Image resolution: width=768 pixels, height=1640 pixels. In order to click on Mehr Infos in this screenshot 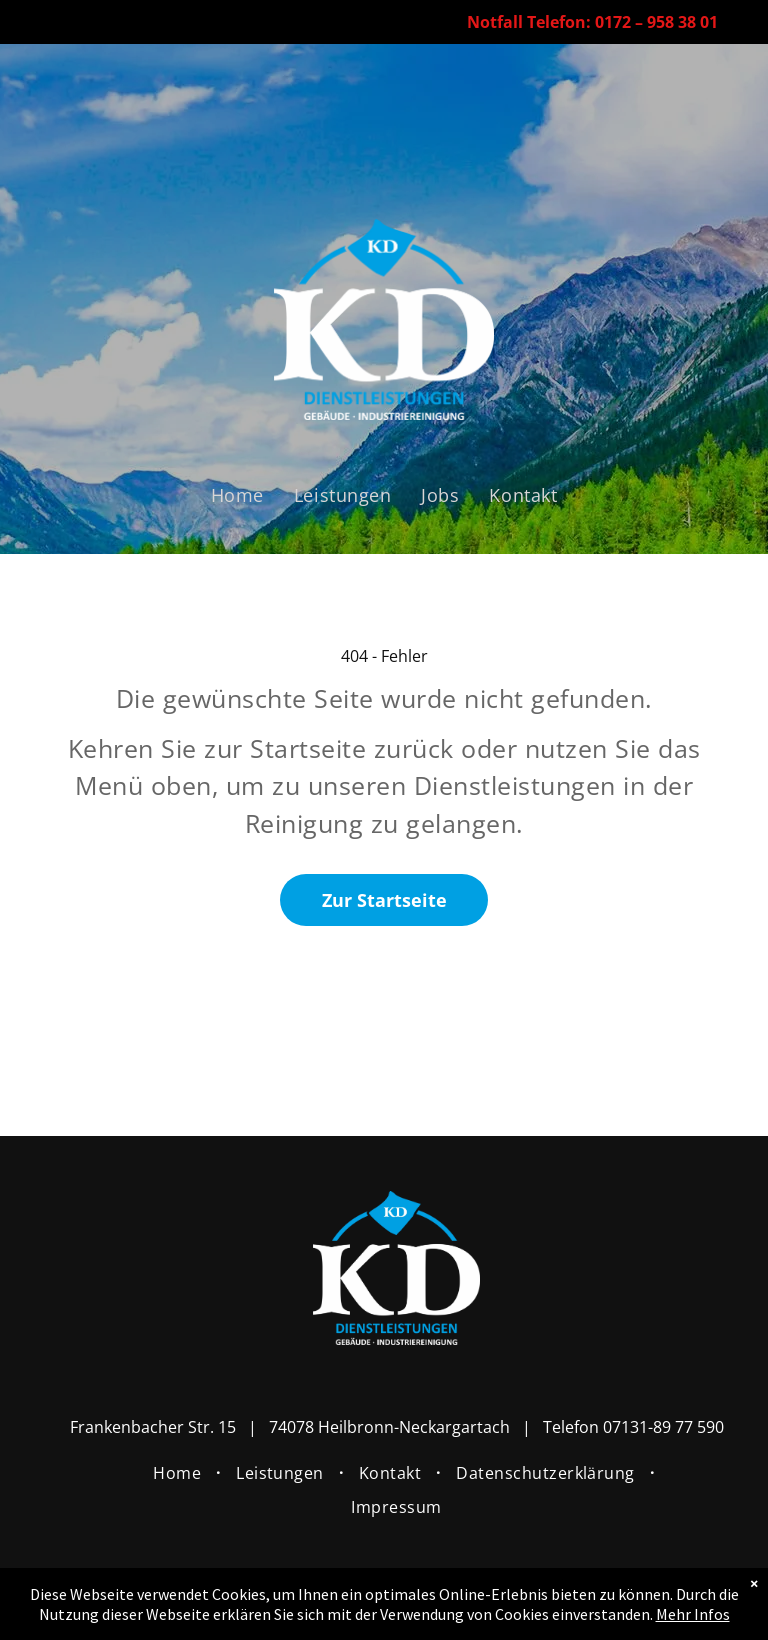, I will do `click(693, 1614)`.